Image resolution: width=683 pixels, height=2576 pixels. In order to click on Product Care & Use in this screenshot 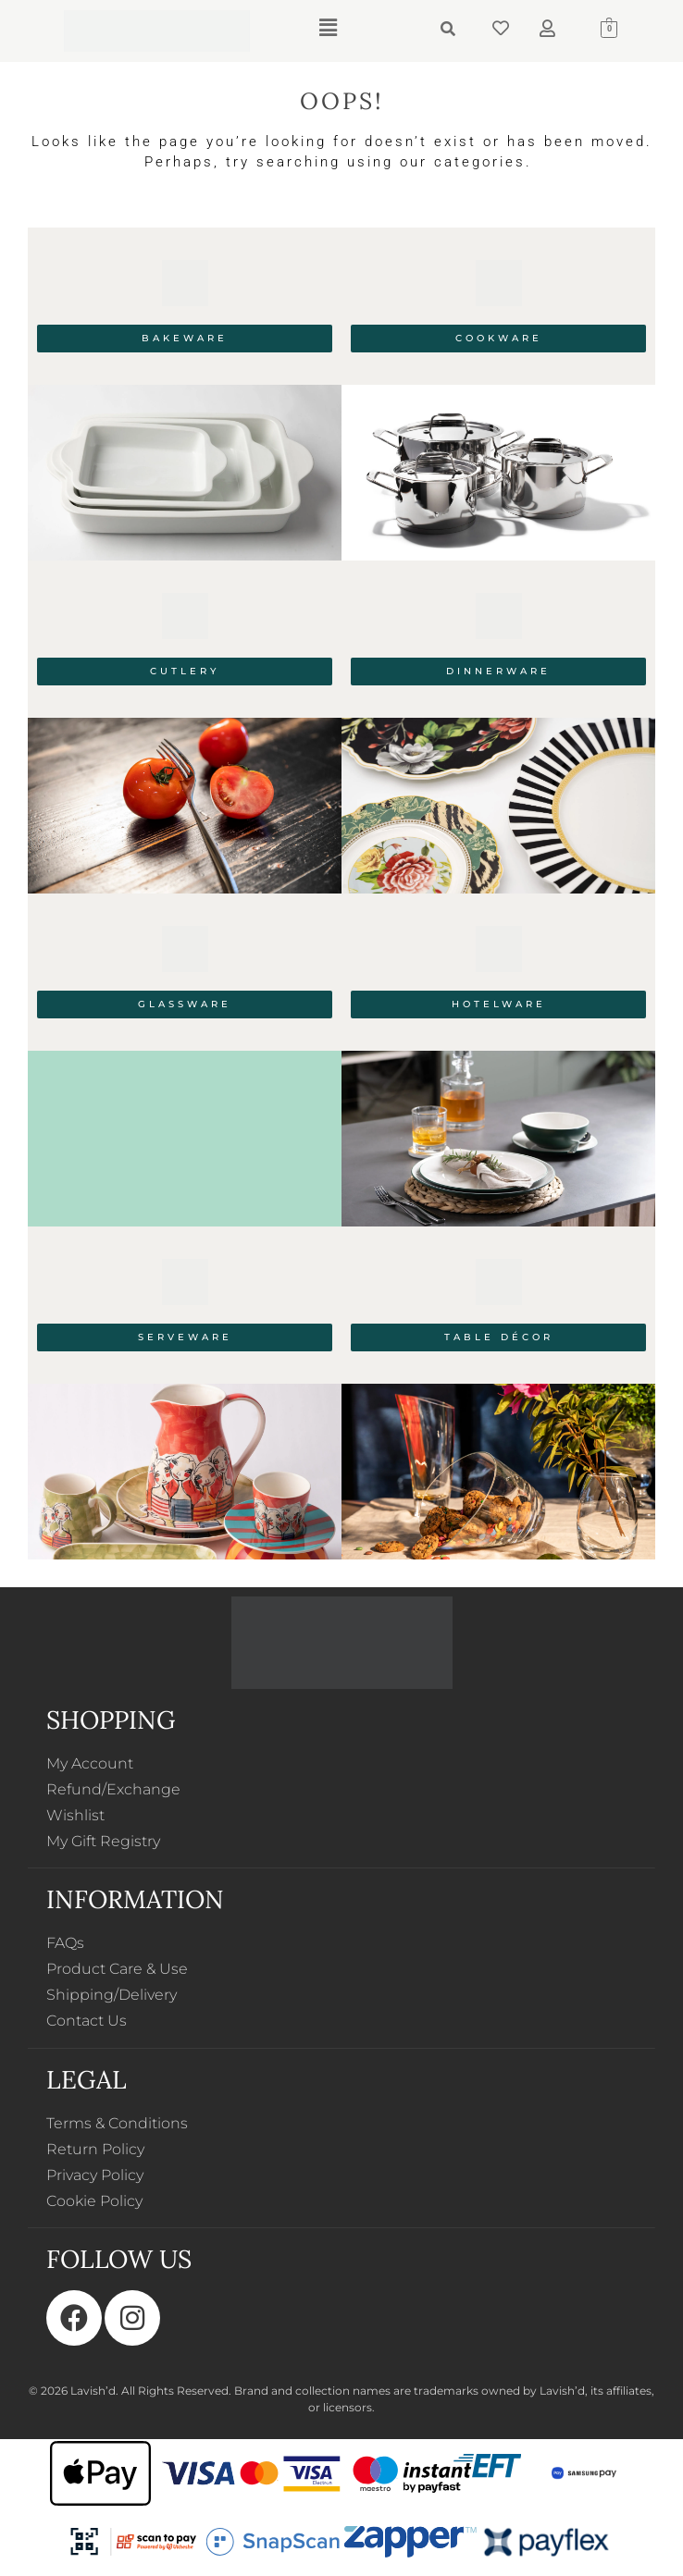, I will do `click(117, 1969)`.